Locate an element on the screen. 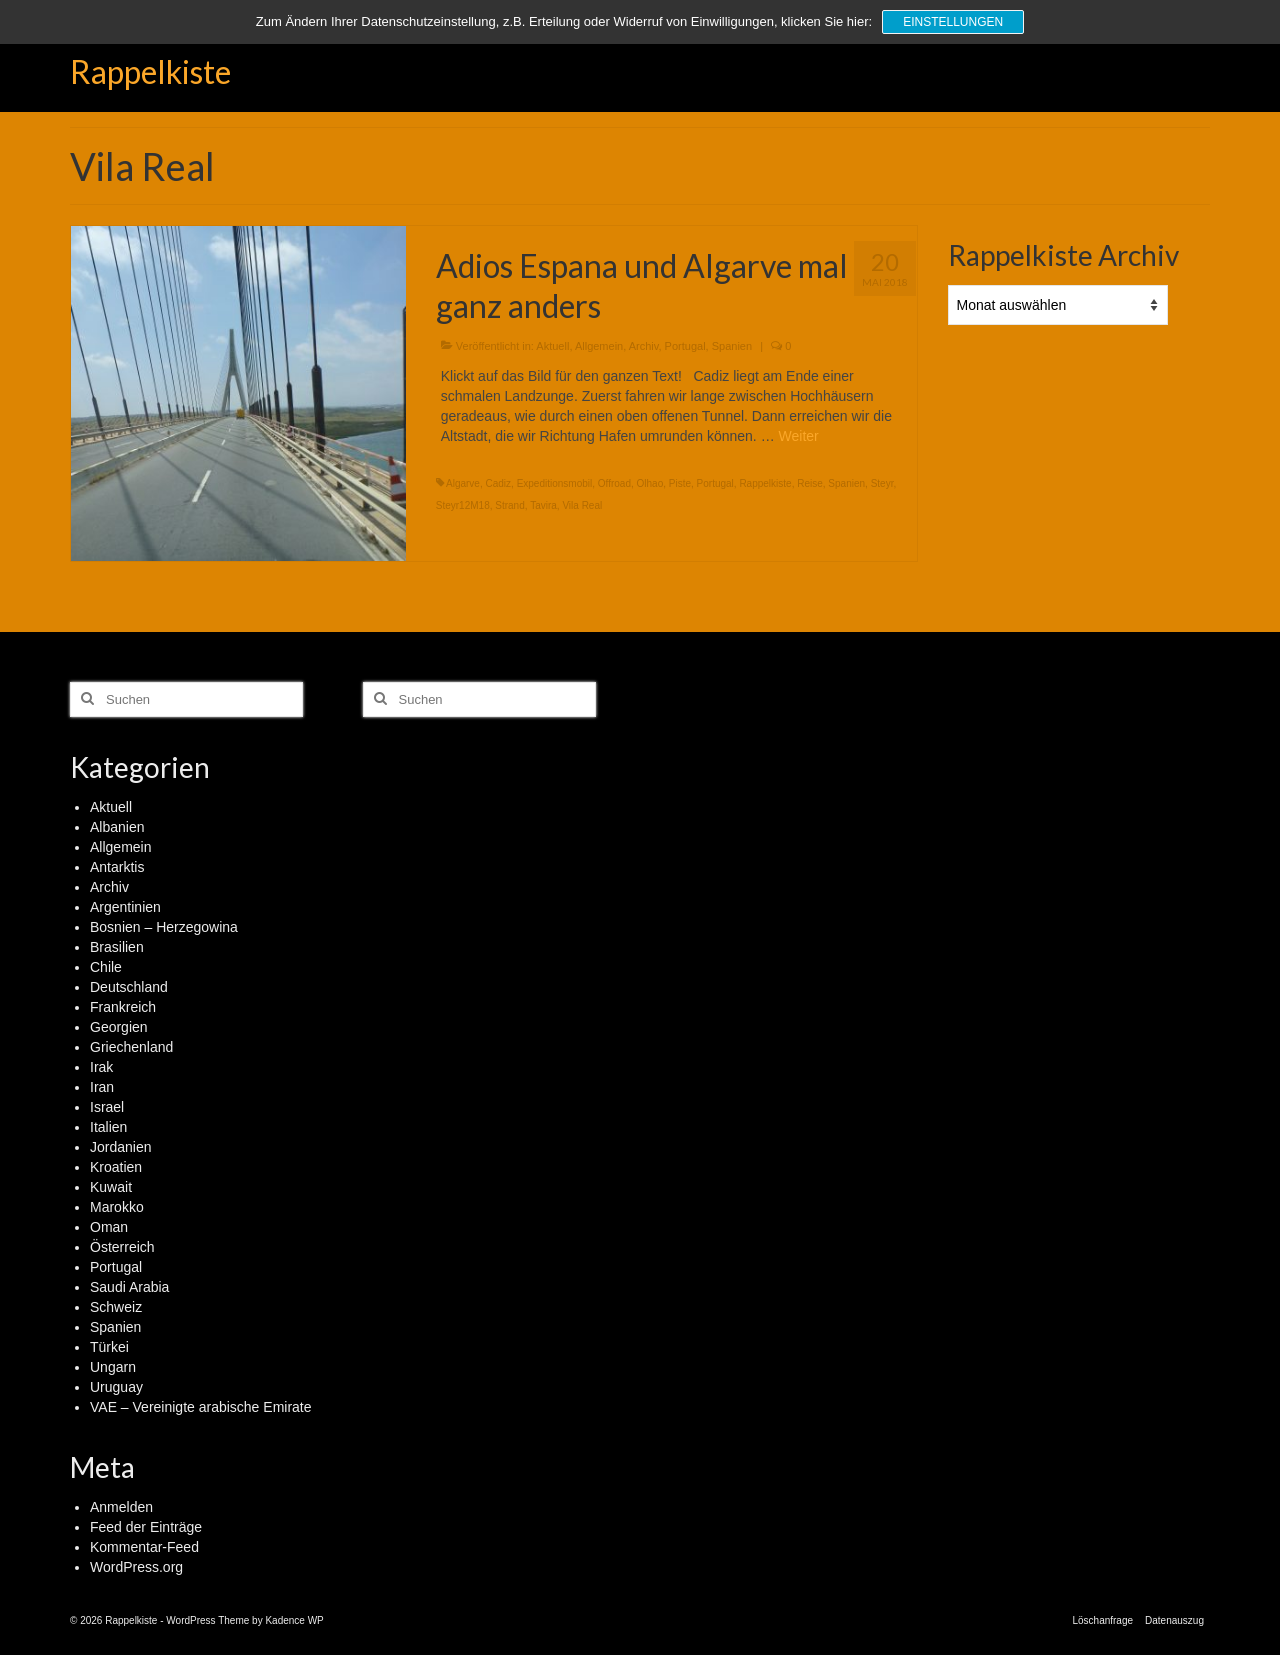 This screenshot has height=1655, width=1280. Einstellungen is located at coordinates (953, 22).